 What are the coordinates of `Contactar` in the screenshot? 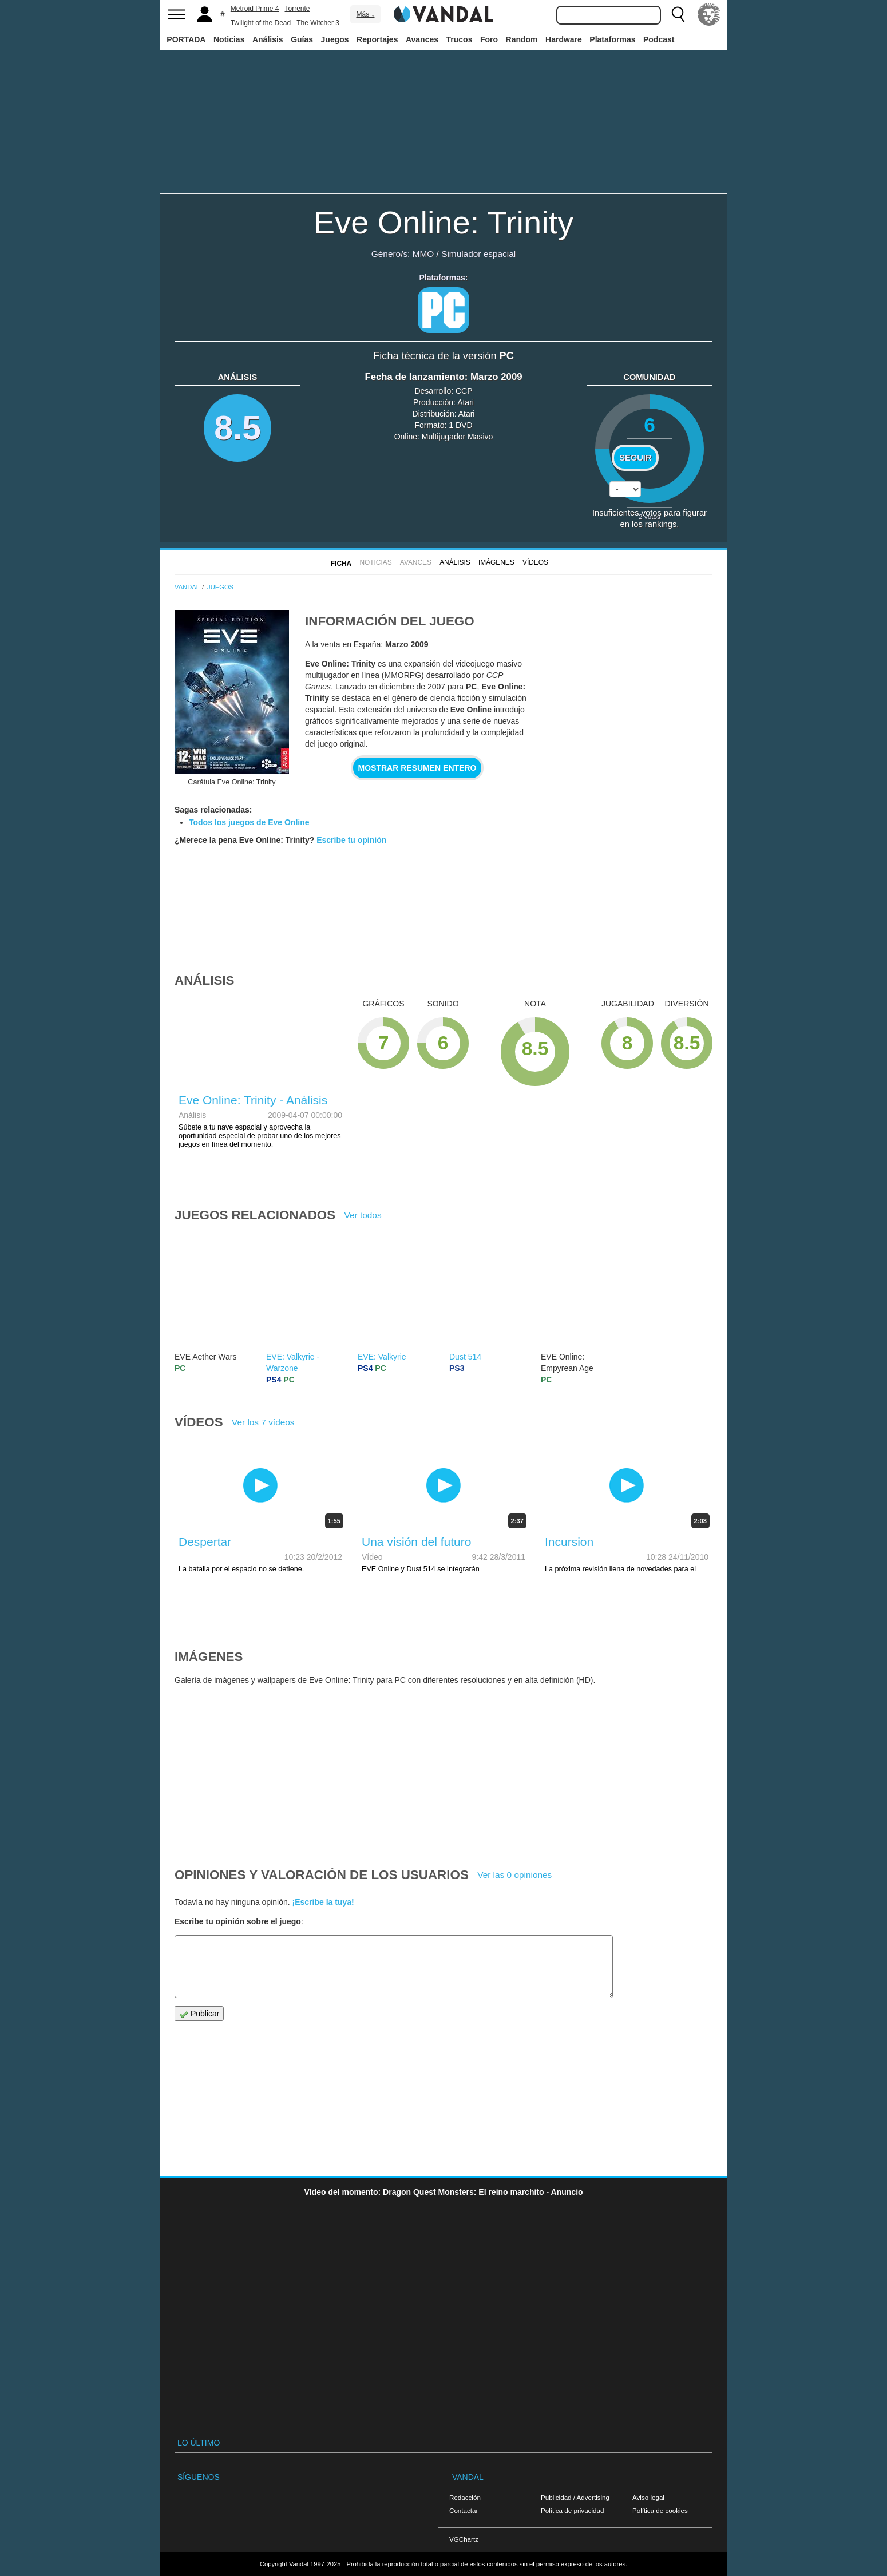 It's located at (463, 2510).